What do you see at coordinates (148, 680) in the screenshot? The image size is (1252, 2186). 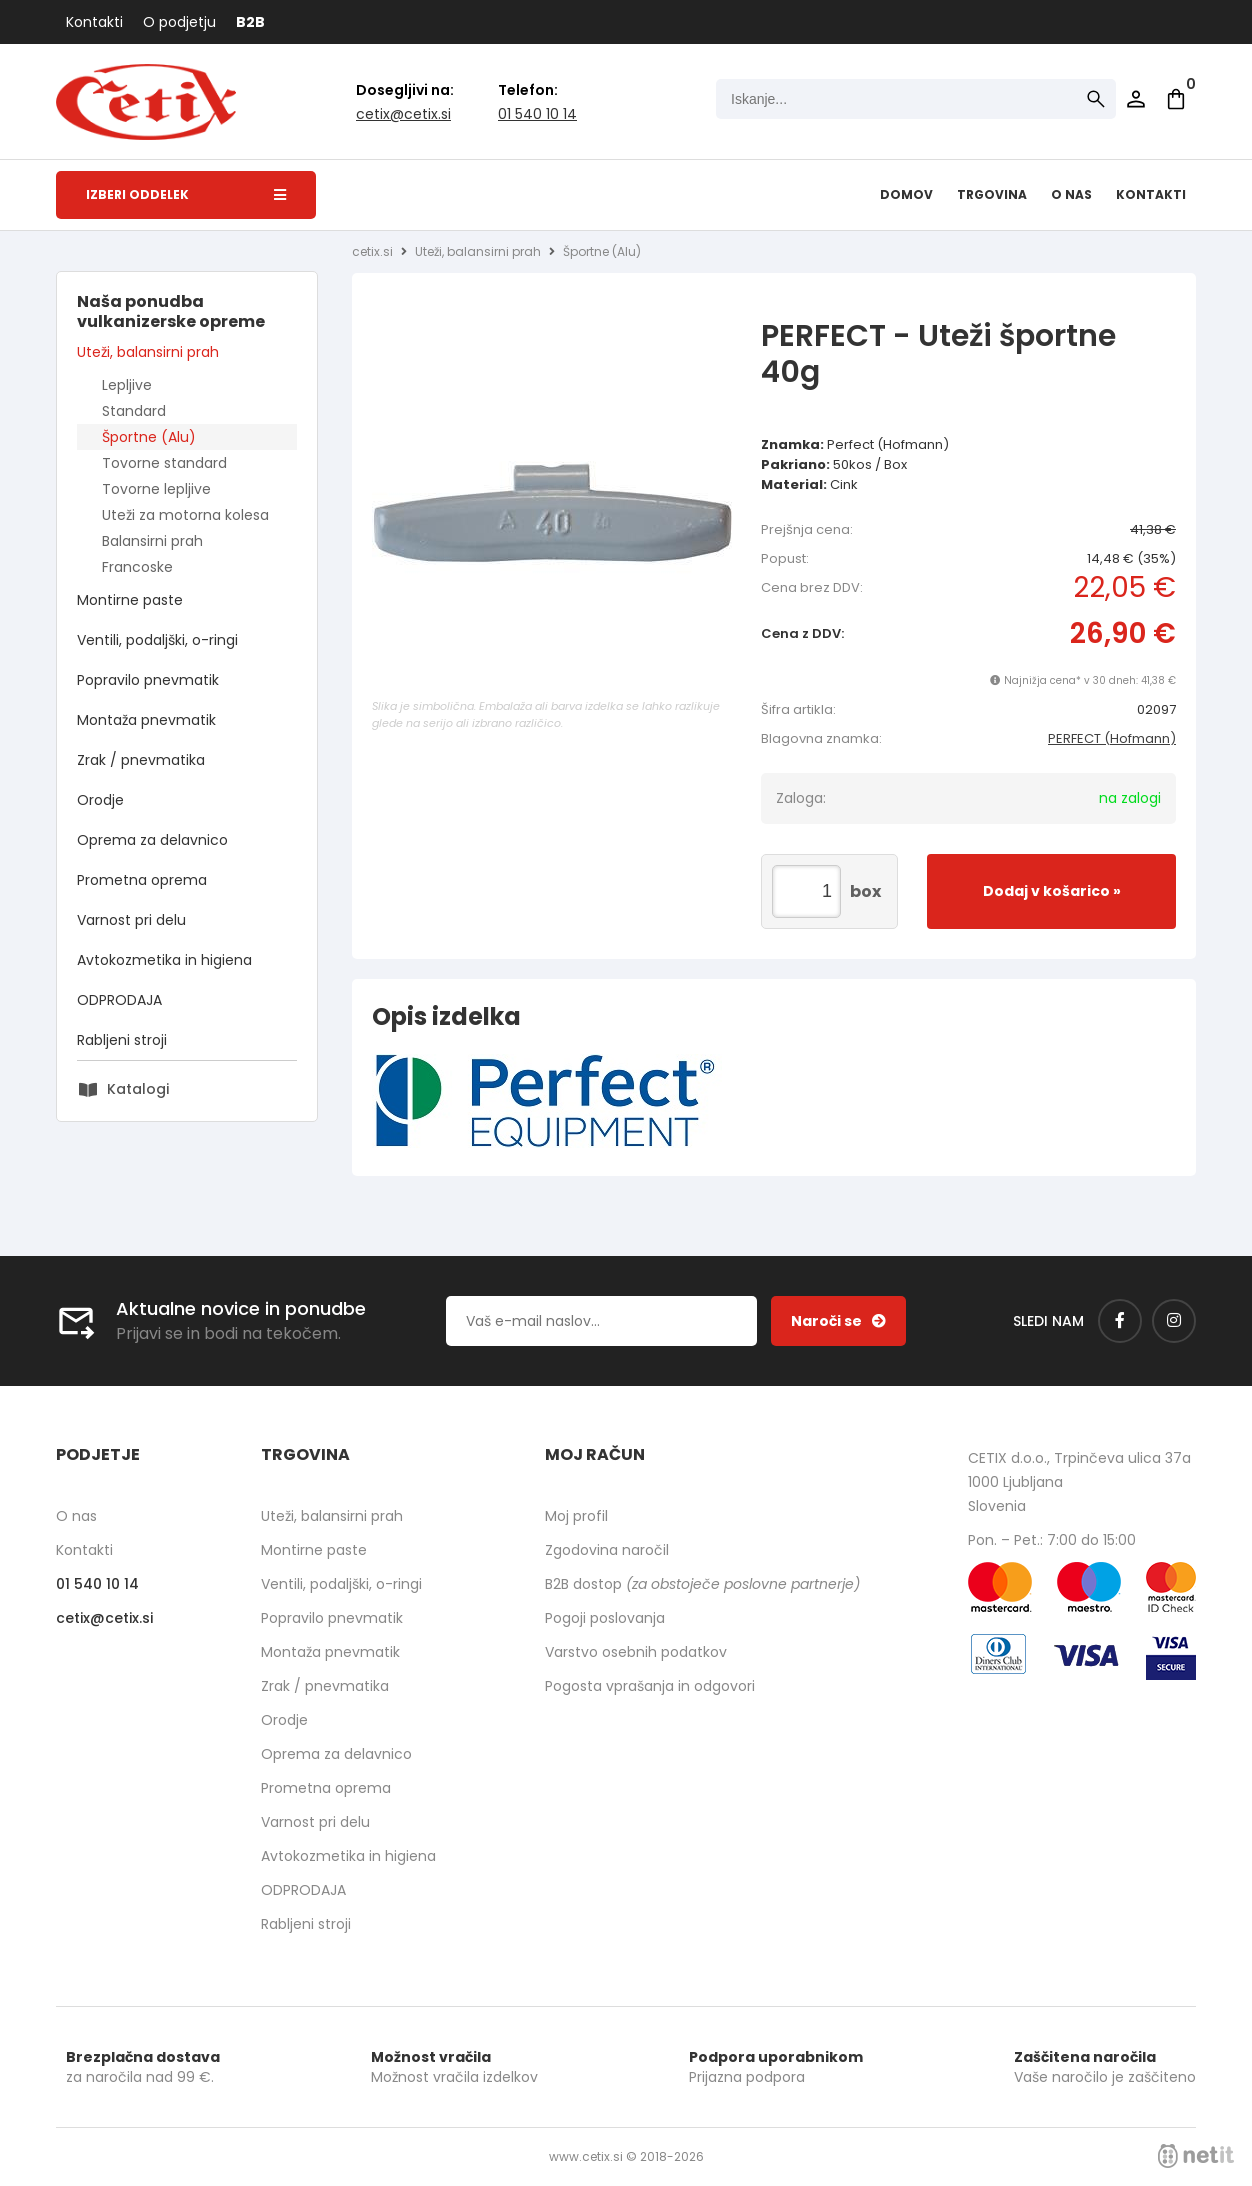 I see `Popravilo pnevmatik` at bounding box center [148, 680].